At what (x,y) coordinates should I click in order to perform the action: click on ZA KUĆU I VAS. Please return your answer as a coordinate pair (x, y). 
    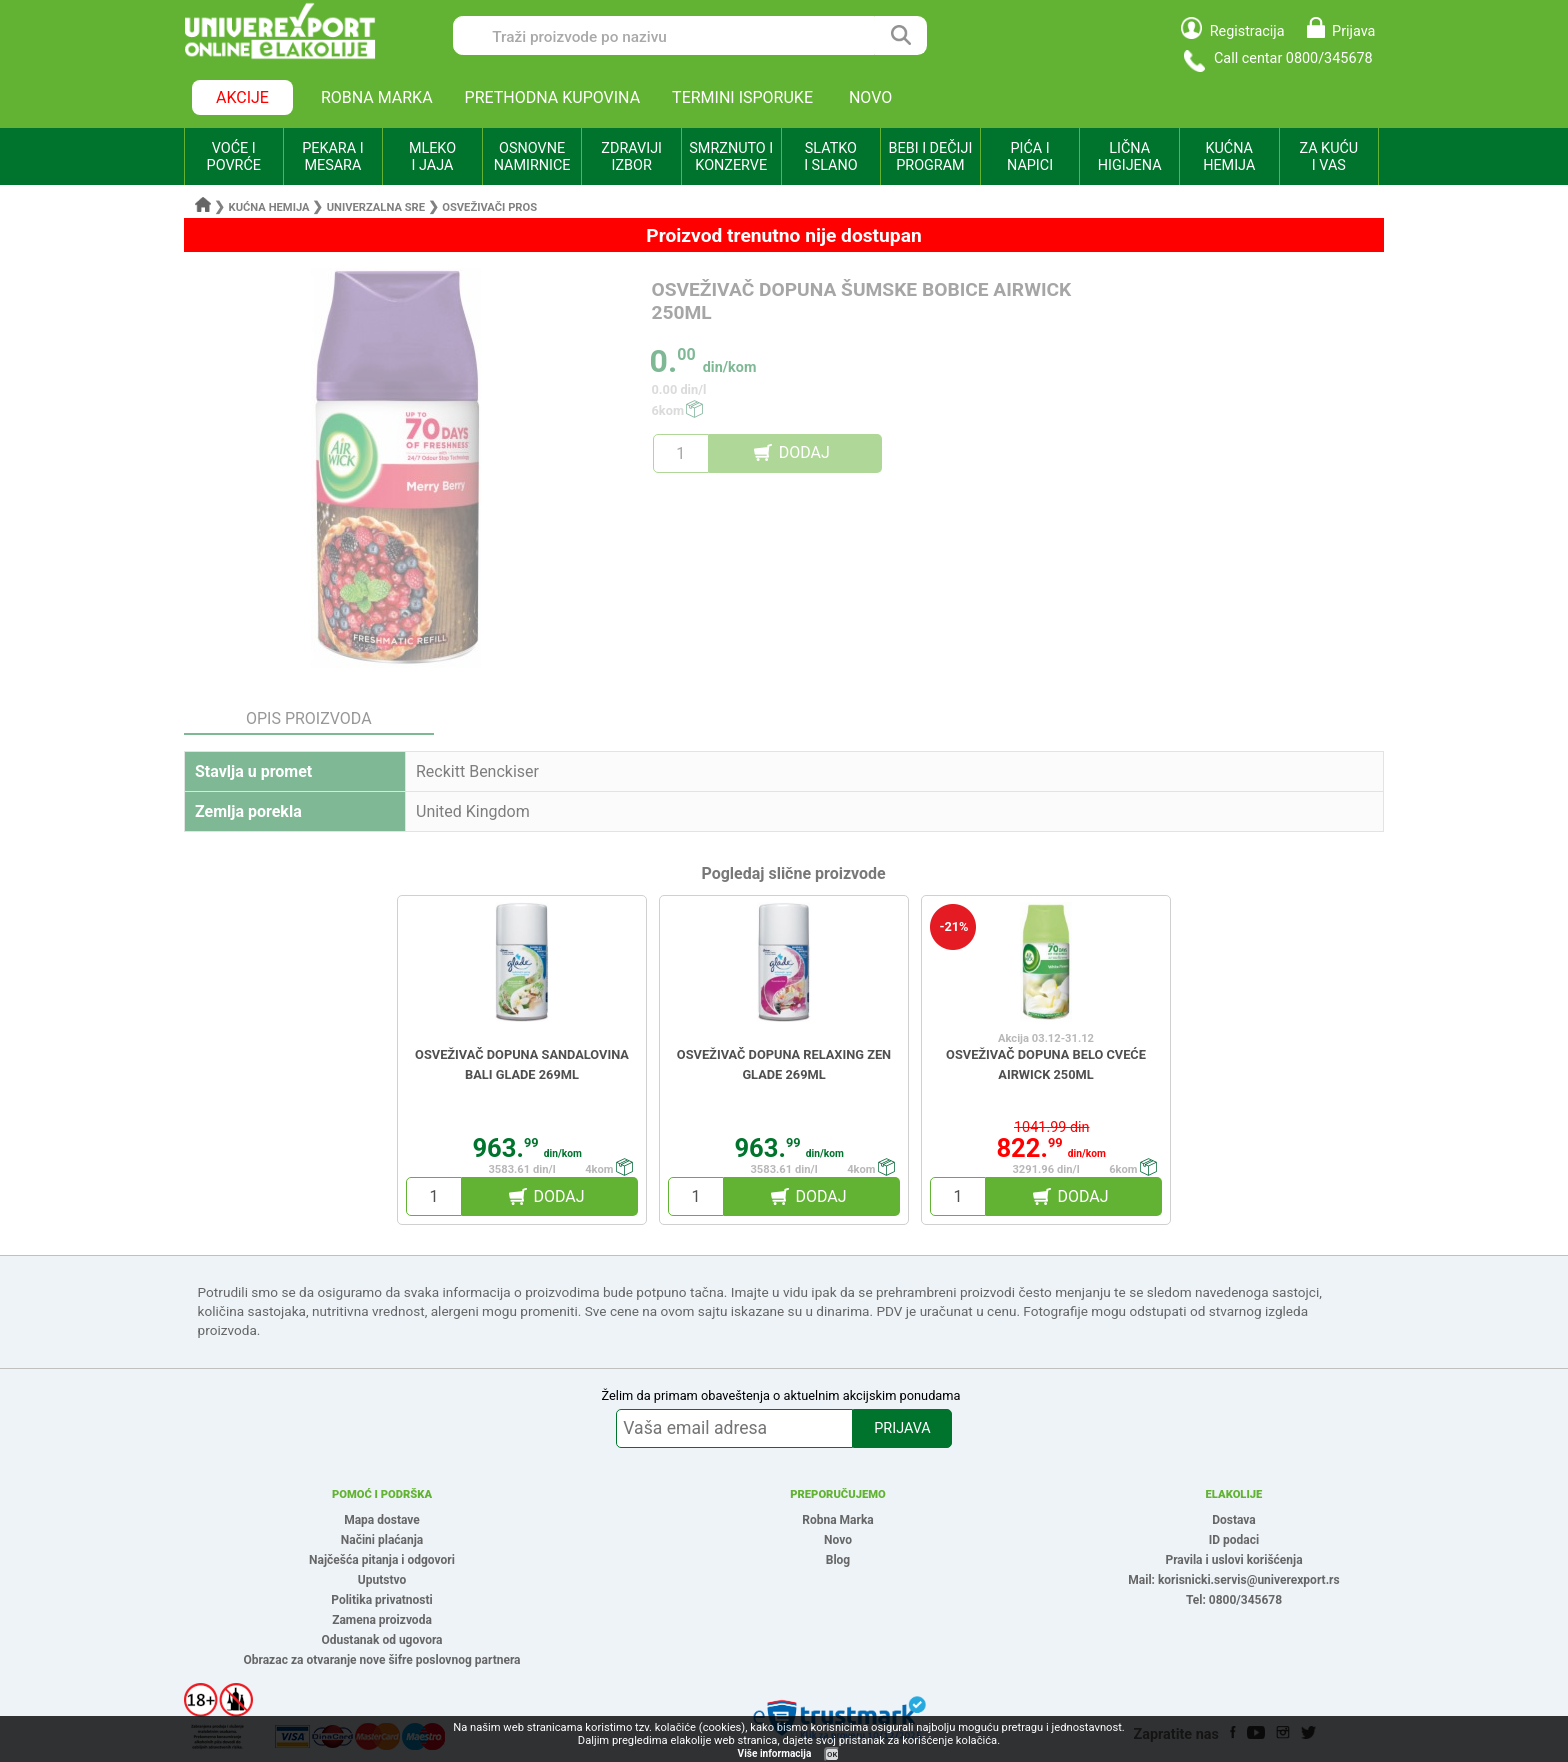
    Looking at the image, I should click on (1328, 157).